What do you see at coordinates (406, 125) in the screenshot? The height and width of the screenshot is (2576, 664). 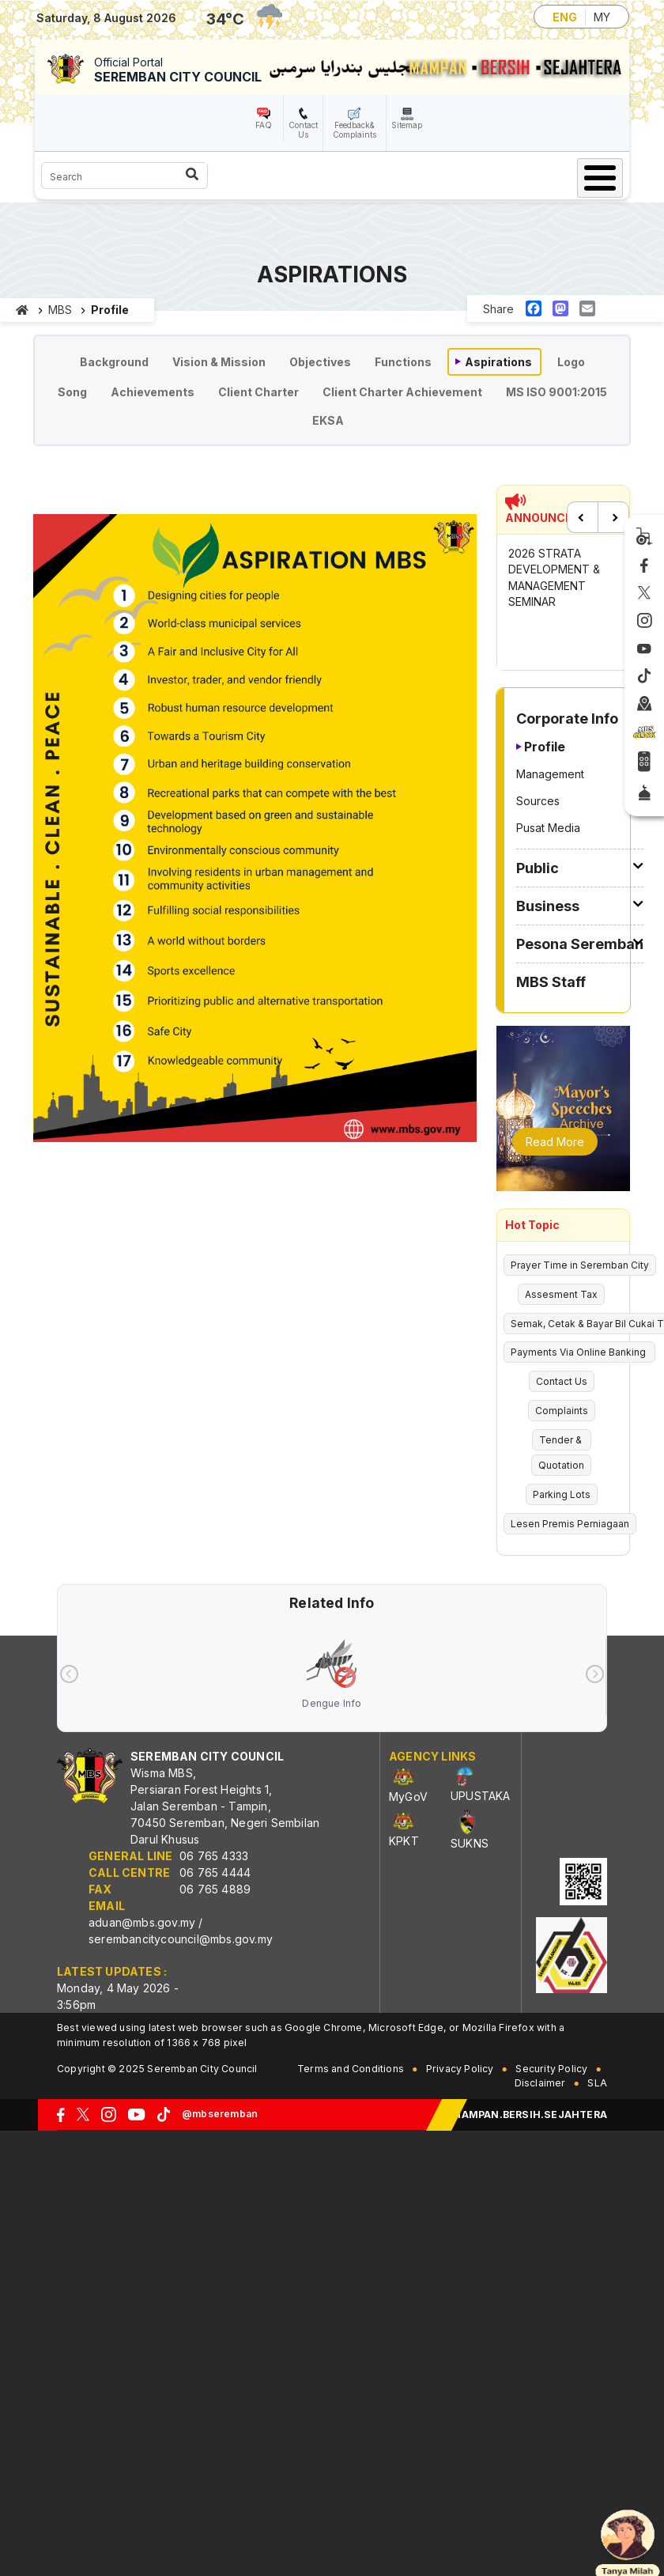 I see `Sitemap` at bounding box center [406, 125].